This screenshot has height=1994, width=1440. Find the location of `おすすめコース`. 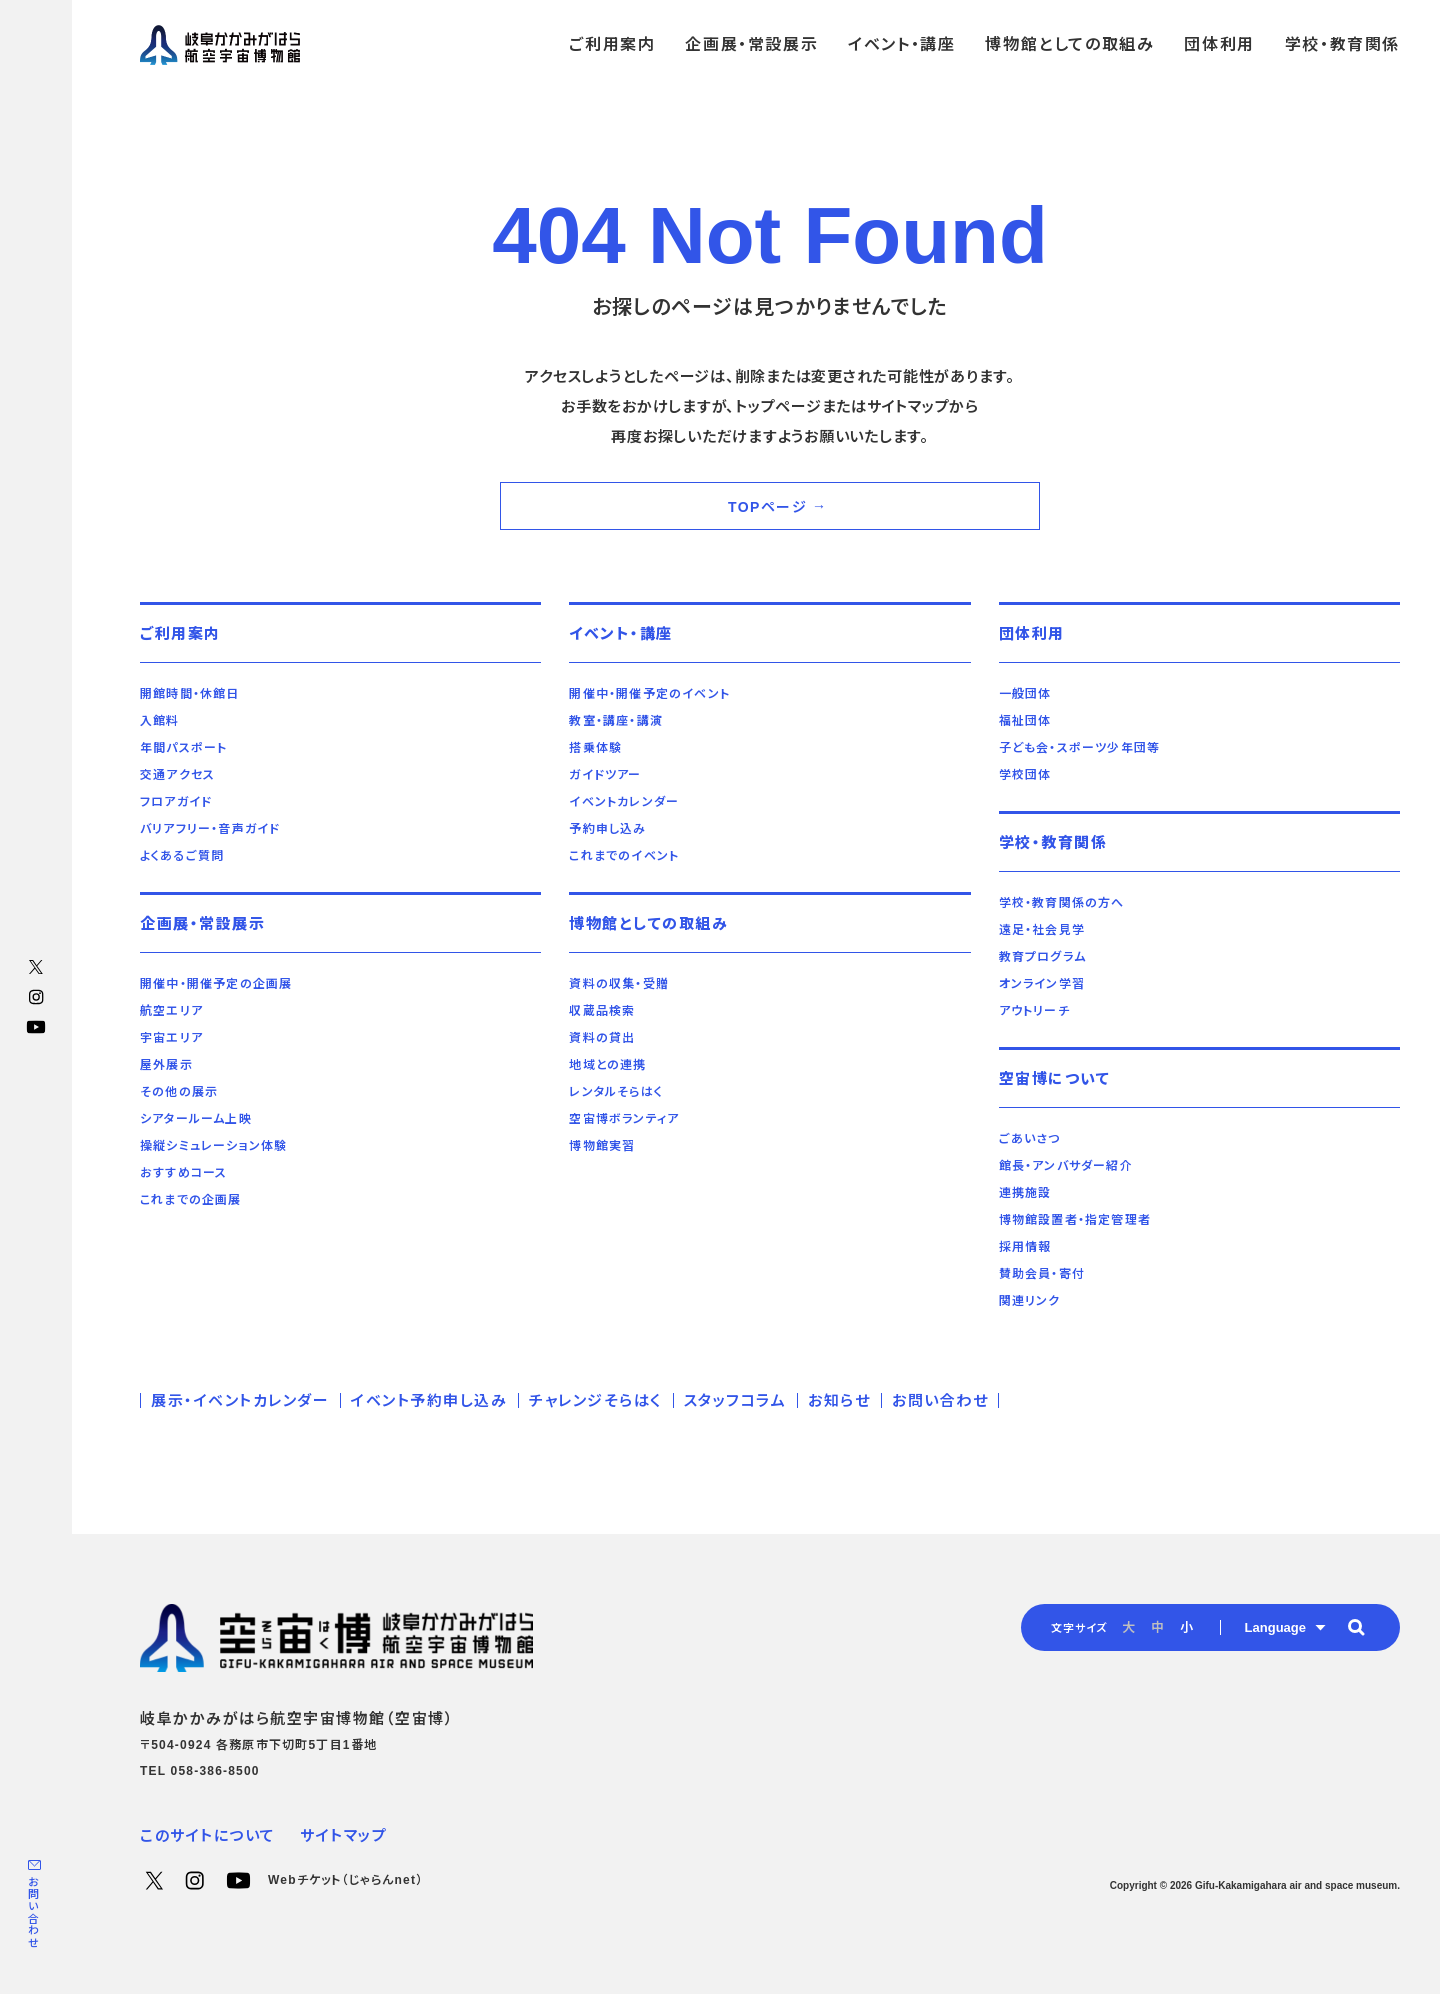

おすすめコース is located at coordinates (183, 1173).